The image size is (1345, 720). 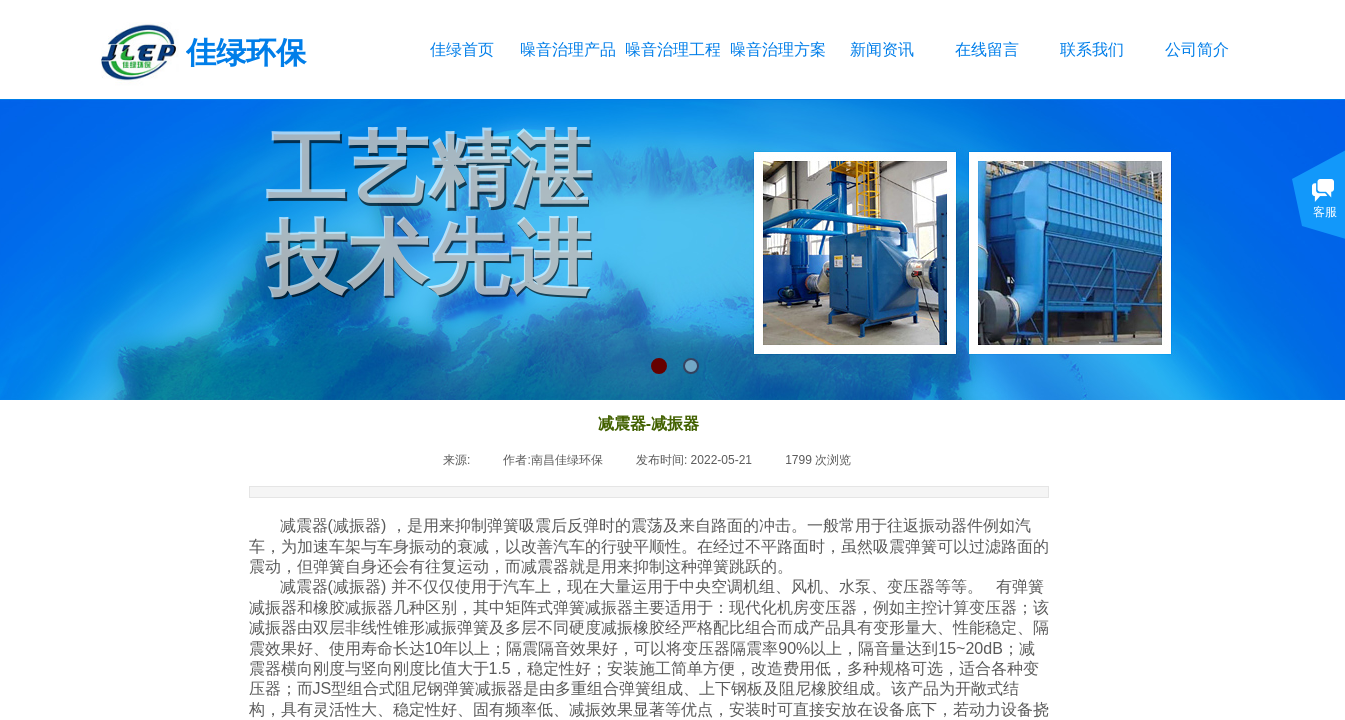 What do you see at coordinates (1197, 49) in the screenshot?
I see `公司简介` at bounding box center [1197, 49].